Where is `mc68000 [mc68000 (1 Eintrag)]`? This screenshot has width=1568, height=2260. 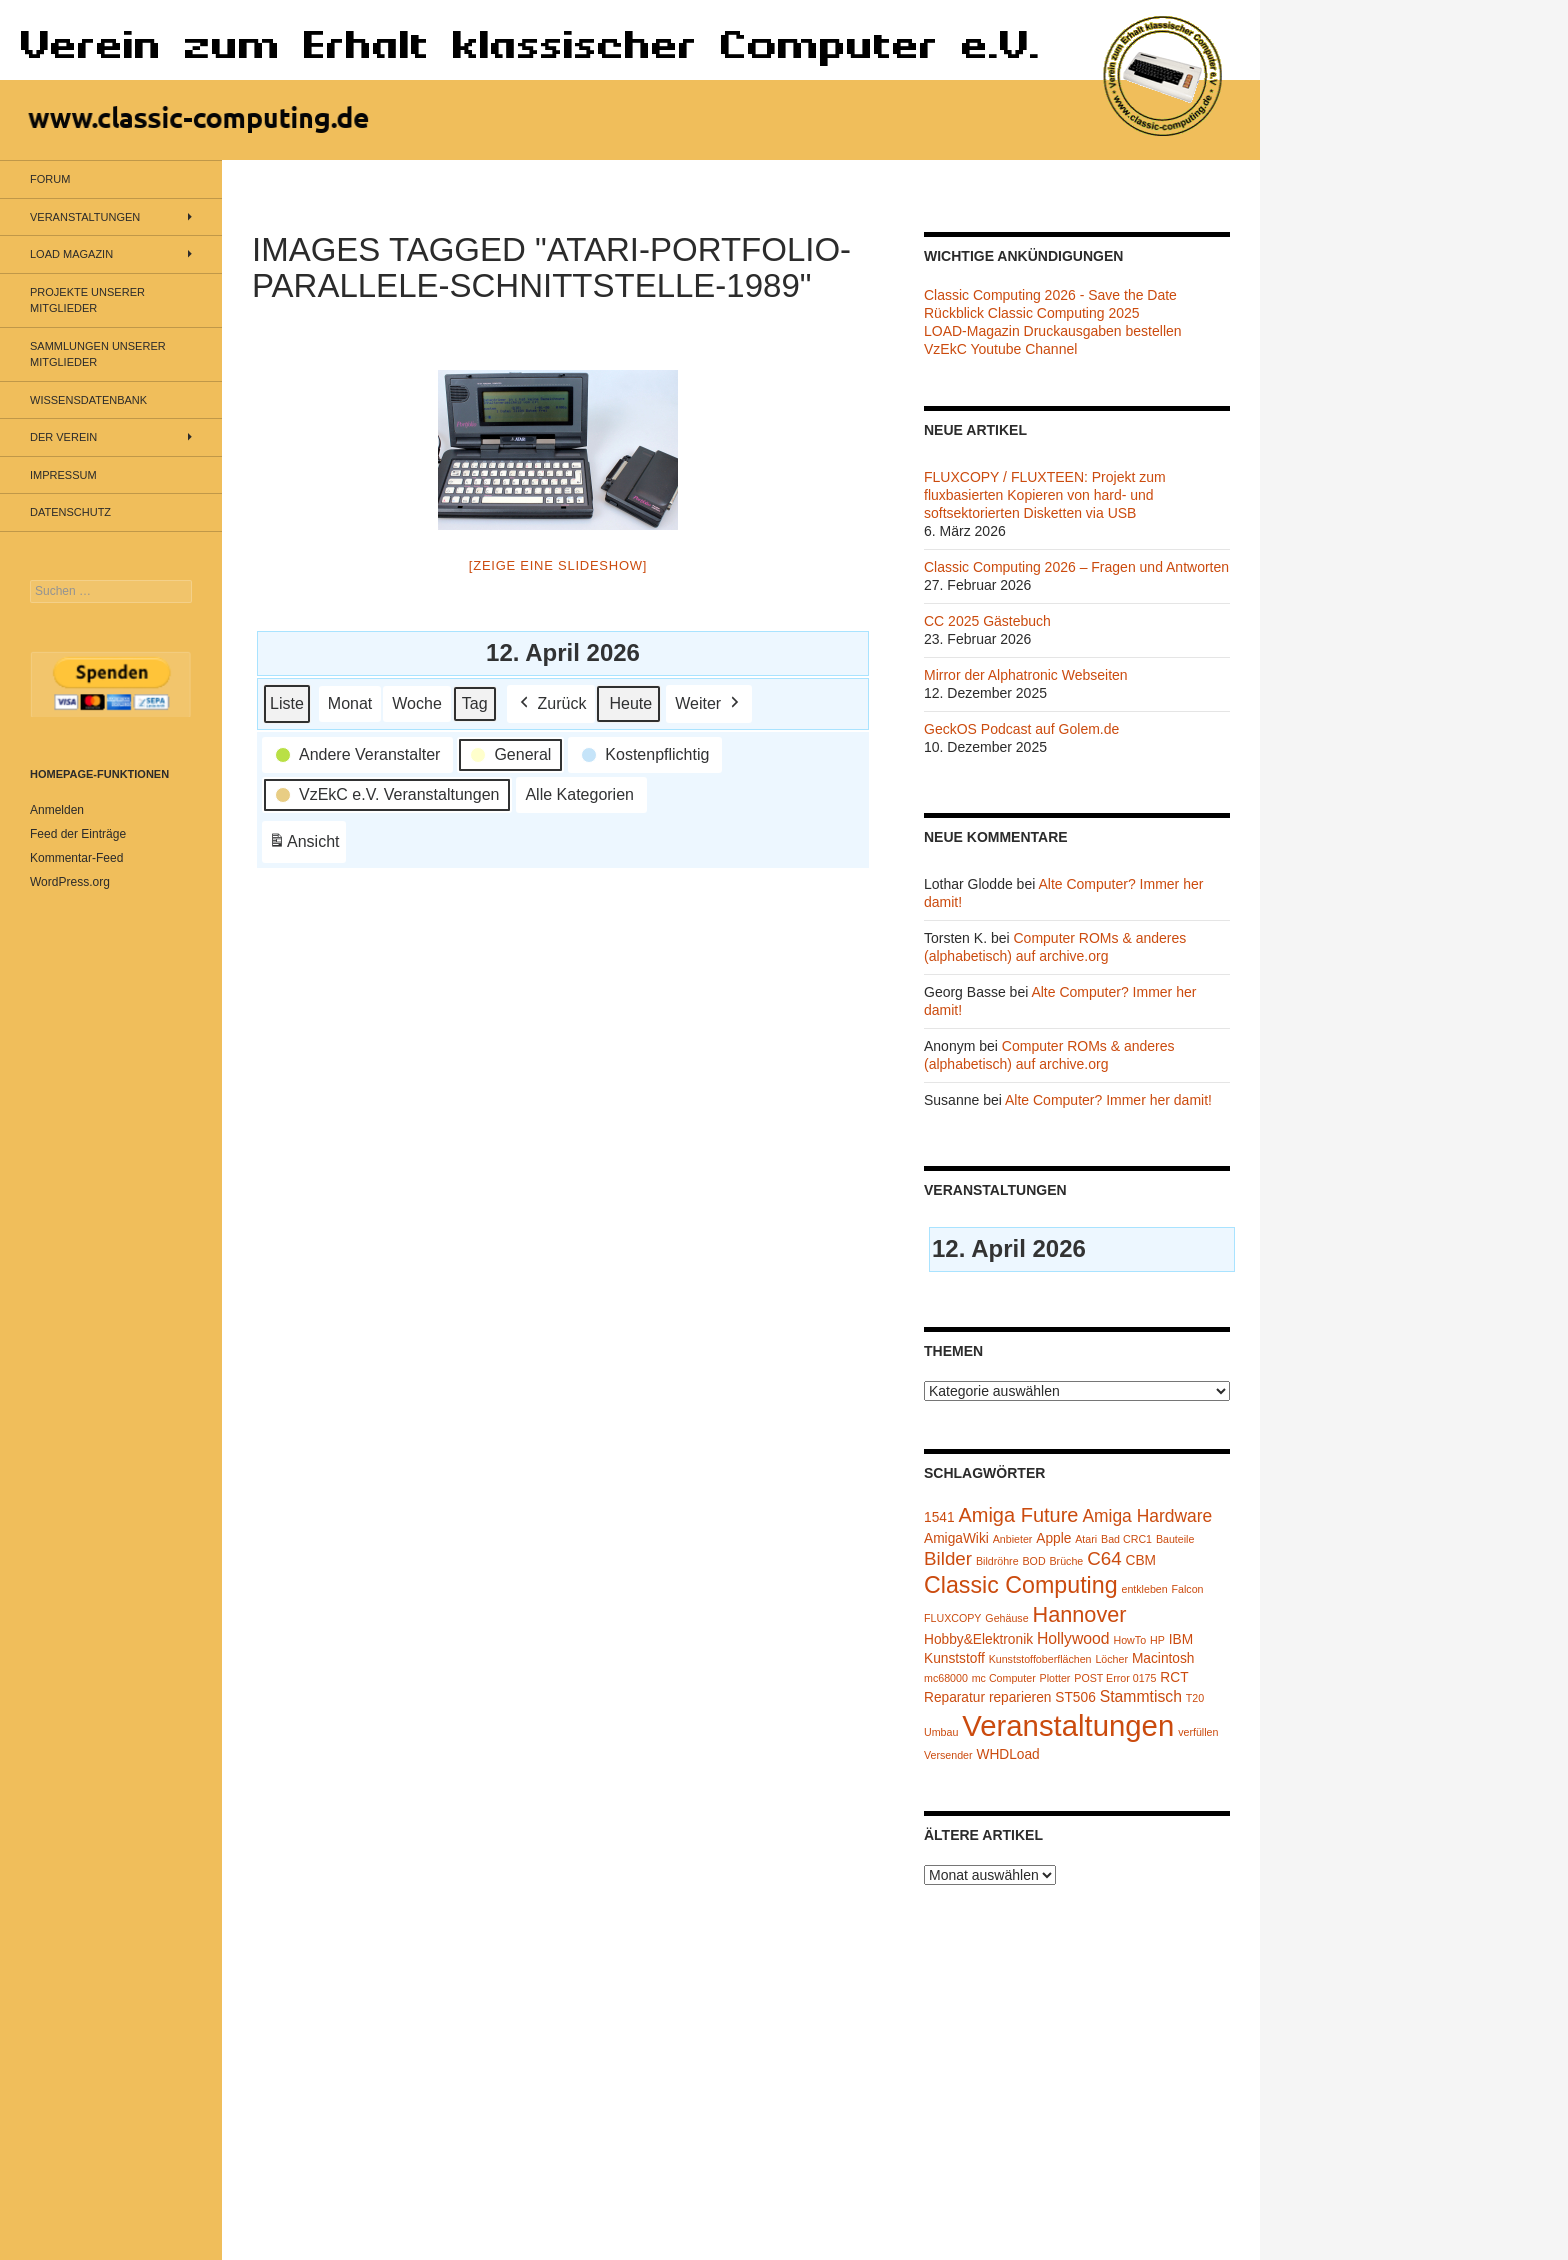
mc68000 [mc68000 (1 Eintrag)] is located at coordinates (946, 1678).